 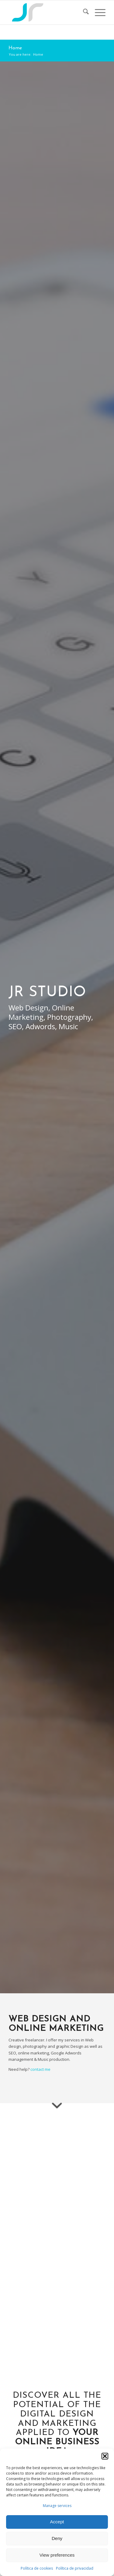 What do you see at coordinates (83, 12) in the screenshot?
I see `[Search]` at bounding box center [83, 12].